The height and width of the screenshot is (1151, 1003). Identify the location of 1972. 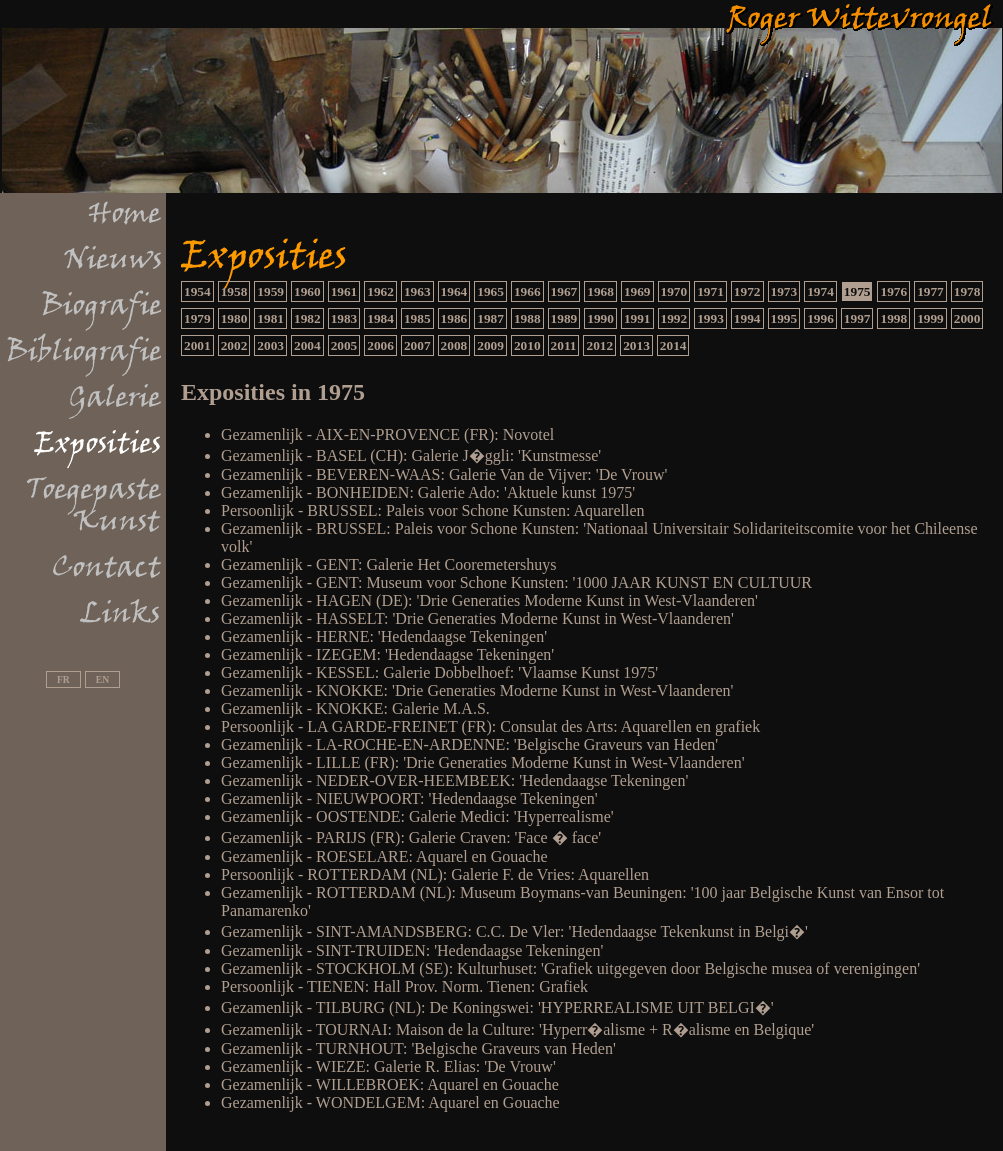
(747, 291).